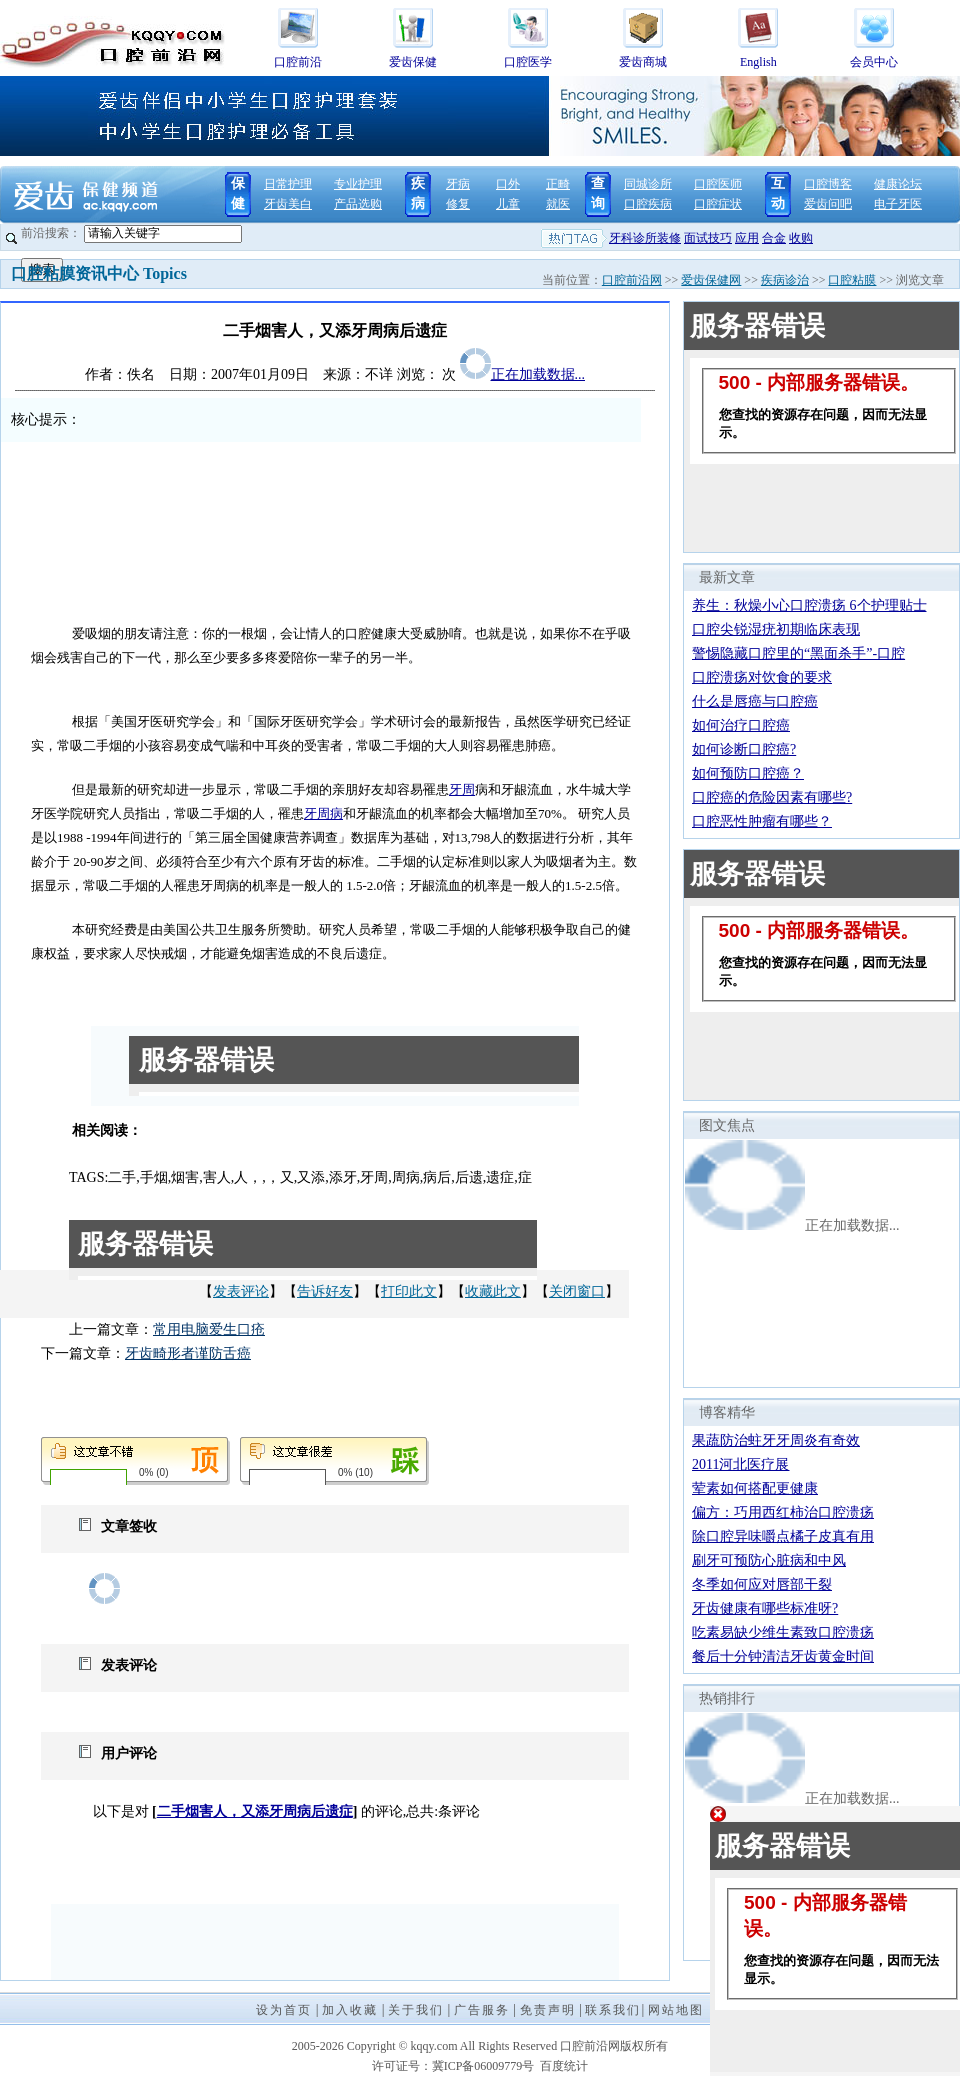  I want to click on 口腔症状, so click(718, 204).